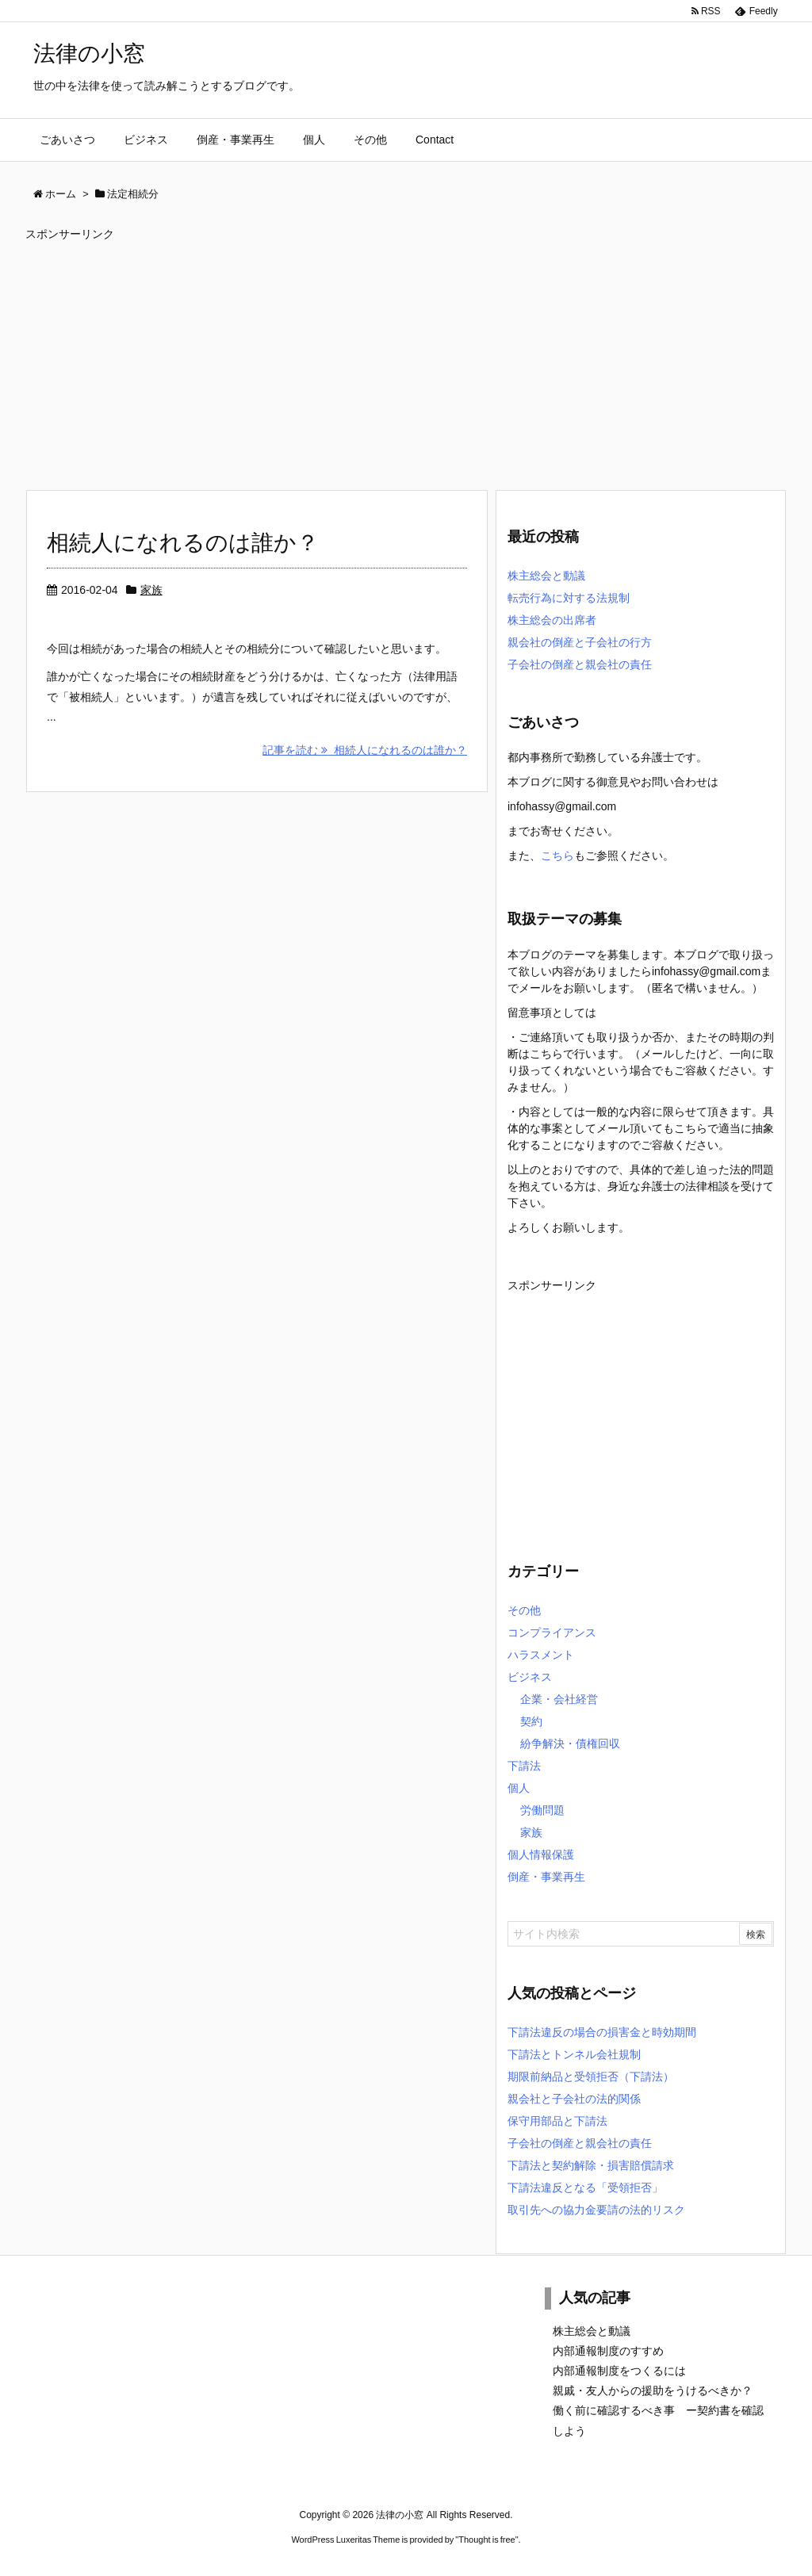  I want to click on 内部通報制度をつくるには, so click(619, 2370).